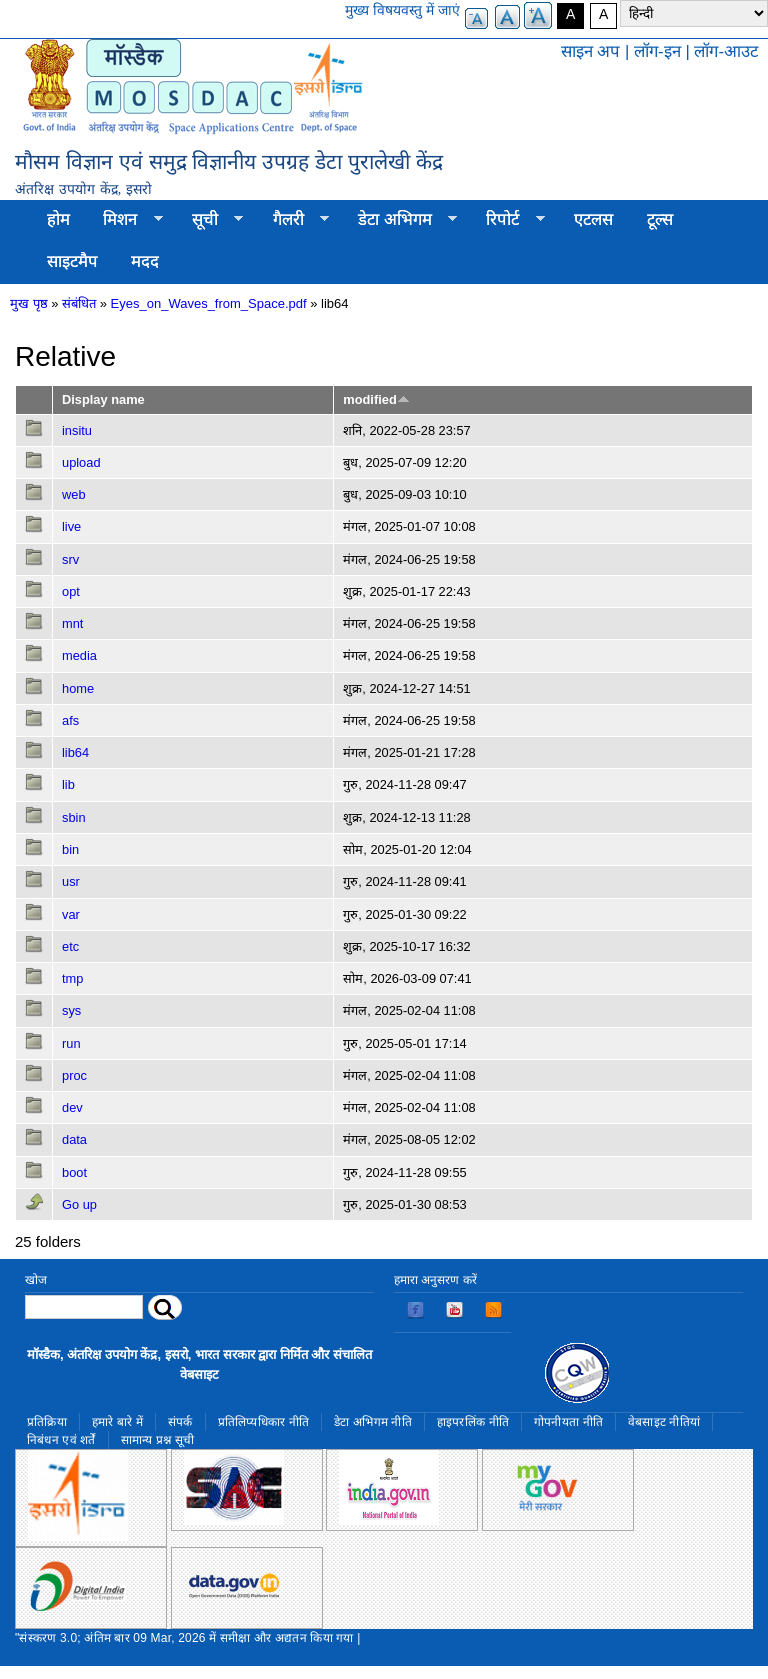 Image resolution: width=768 pixels, height=1679 pixels. I want to click on tmp, so click(72, 978).